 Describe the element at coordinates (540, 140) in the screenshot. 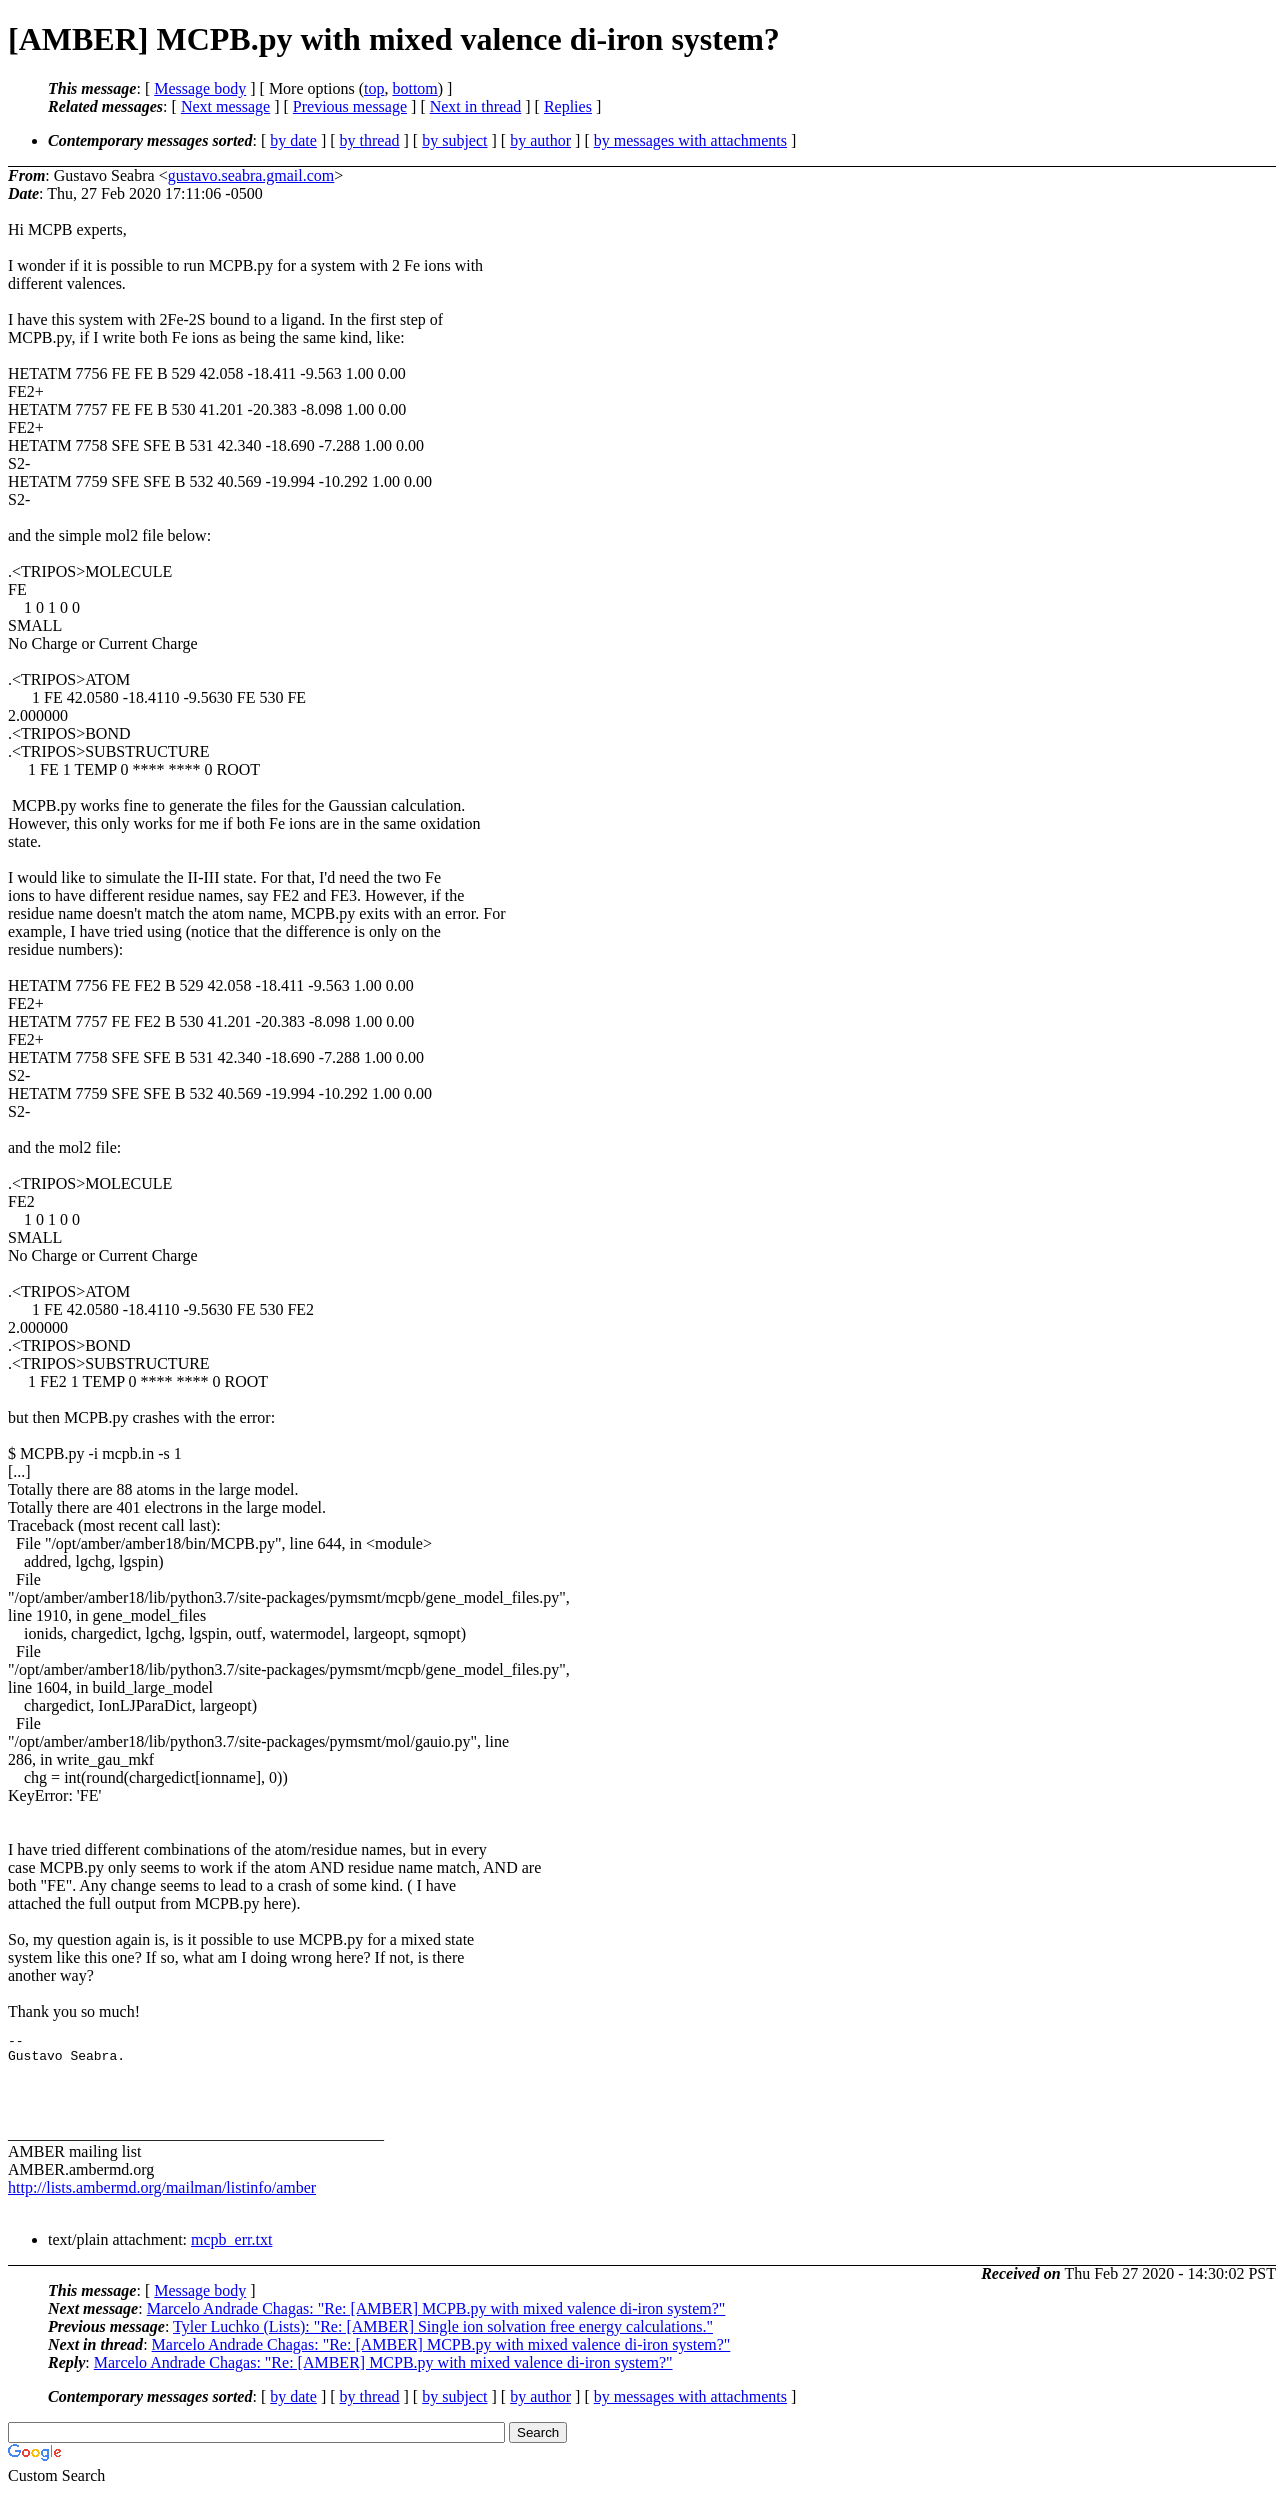

I see `by author` at that location.